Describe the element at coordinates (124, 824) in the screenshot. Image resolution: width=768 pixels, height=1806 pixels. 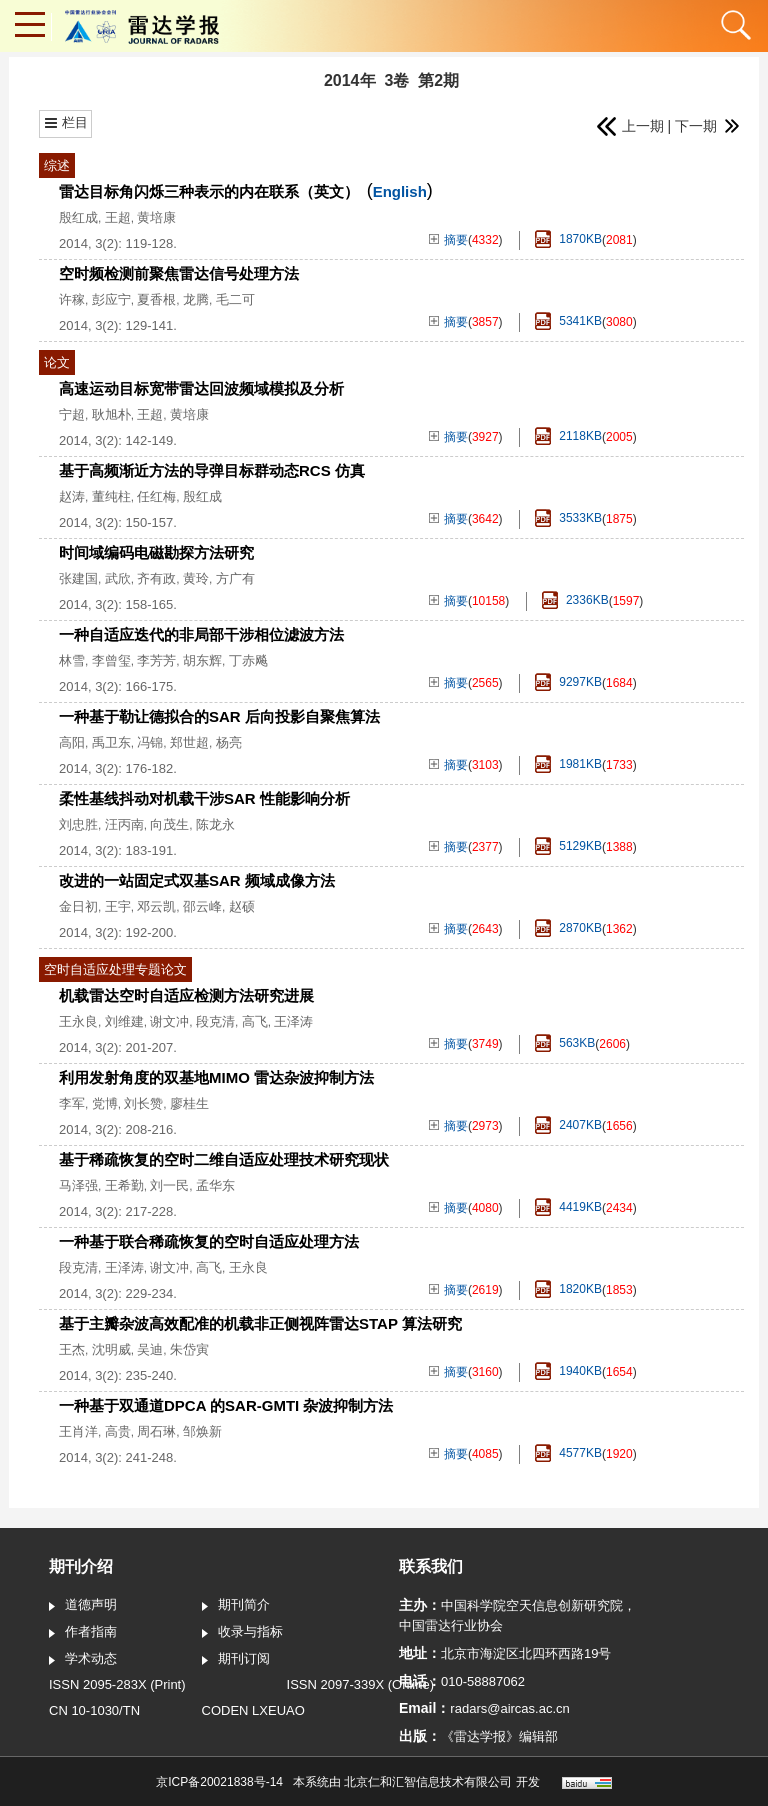
I see `汪丙南` at that location.